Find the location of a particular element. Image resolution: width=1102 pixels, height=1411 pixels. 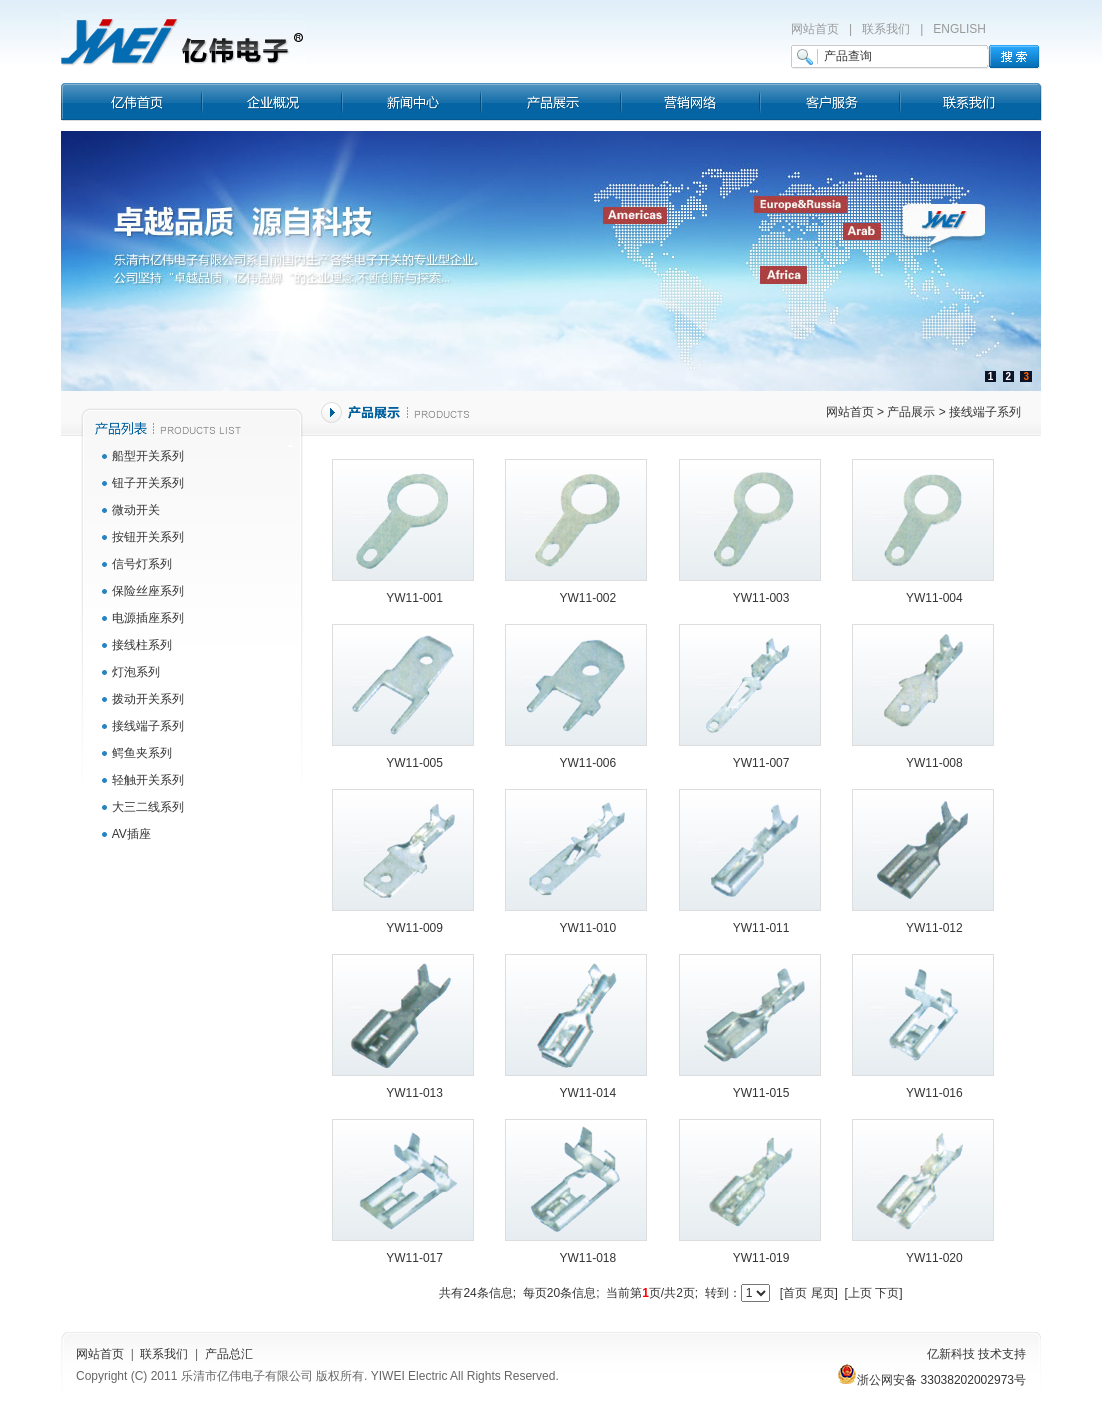

接线端子系列 is located at coordinates (148, 726).